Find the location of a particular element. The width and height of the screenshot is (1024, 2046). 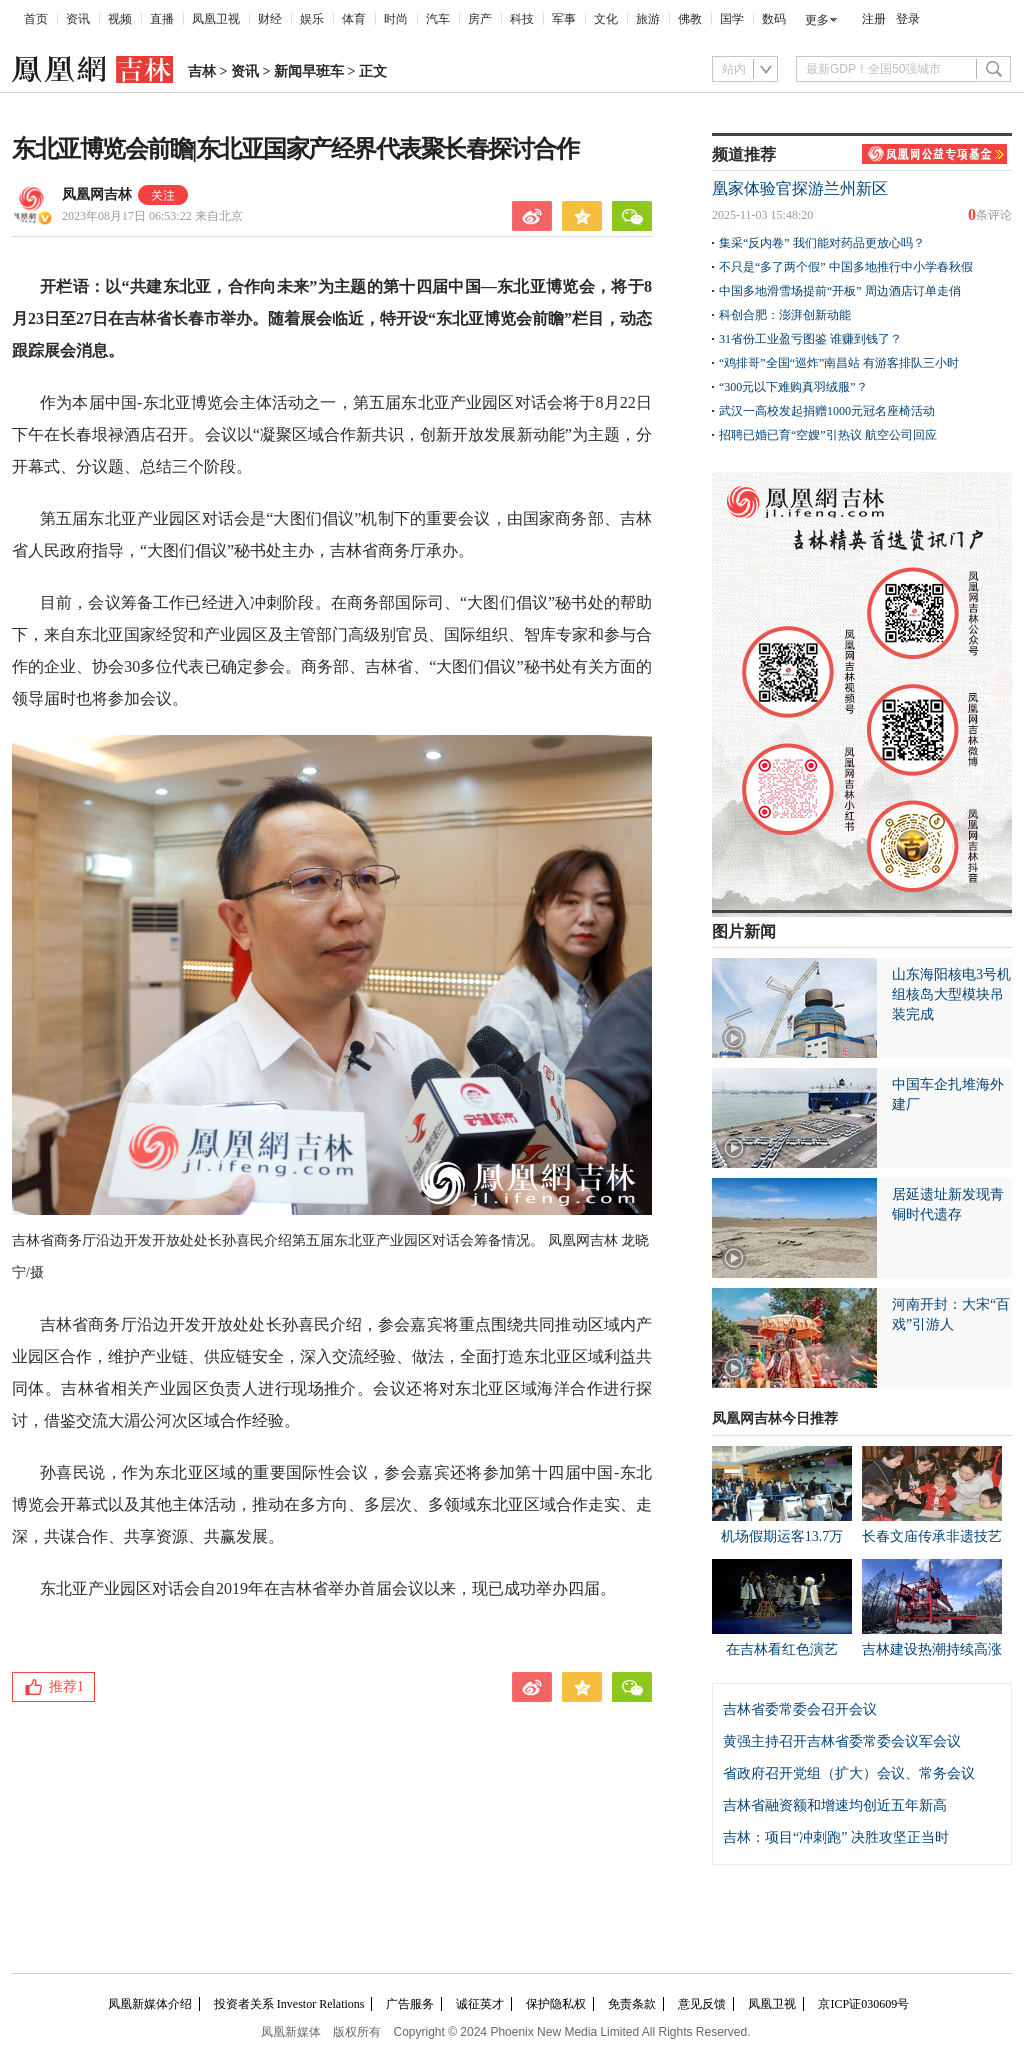

黄强主持召开吉林省委常委会议军会议 is located at coordinates (842, 1741).